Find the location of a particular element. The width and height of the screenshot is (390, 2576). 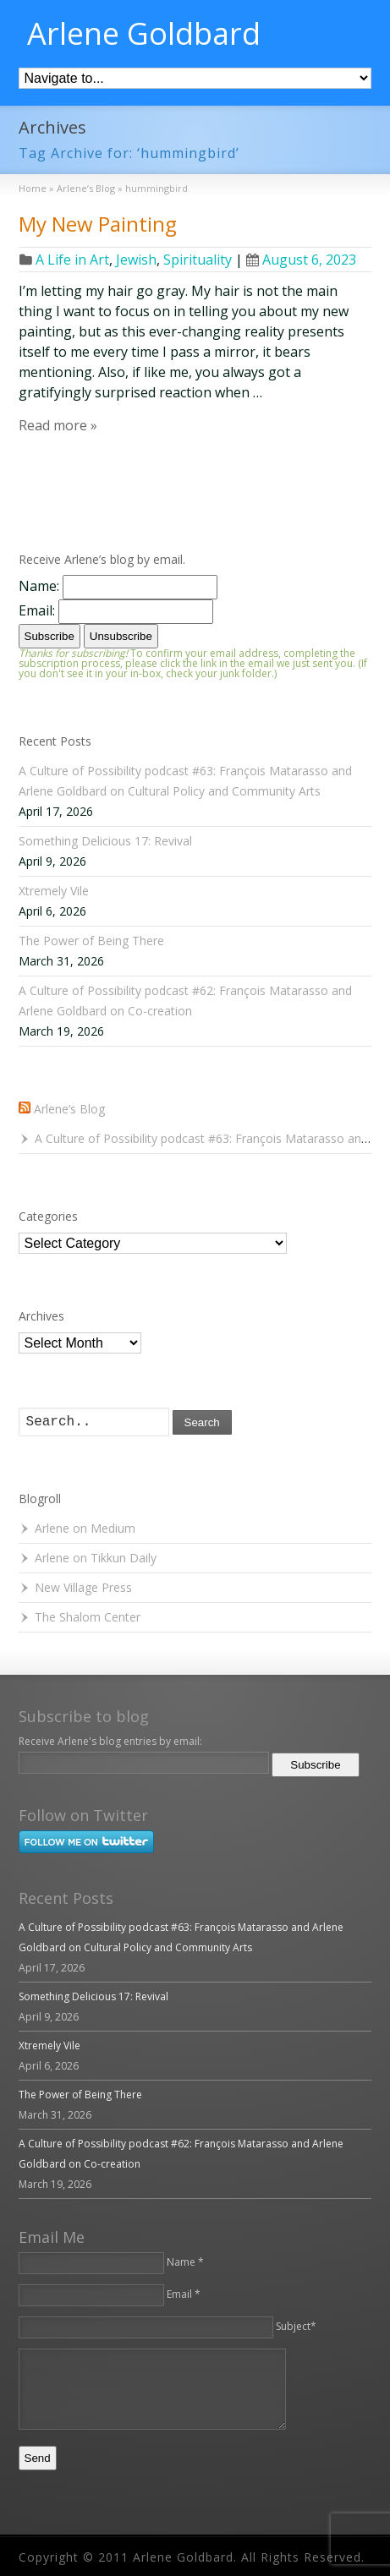

Arlene’s Blog is located at coordinates (69, 1109).